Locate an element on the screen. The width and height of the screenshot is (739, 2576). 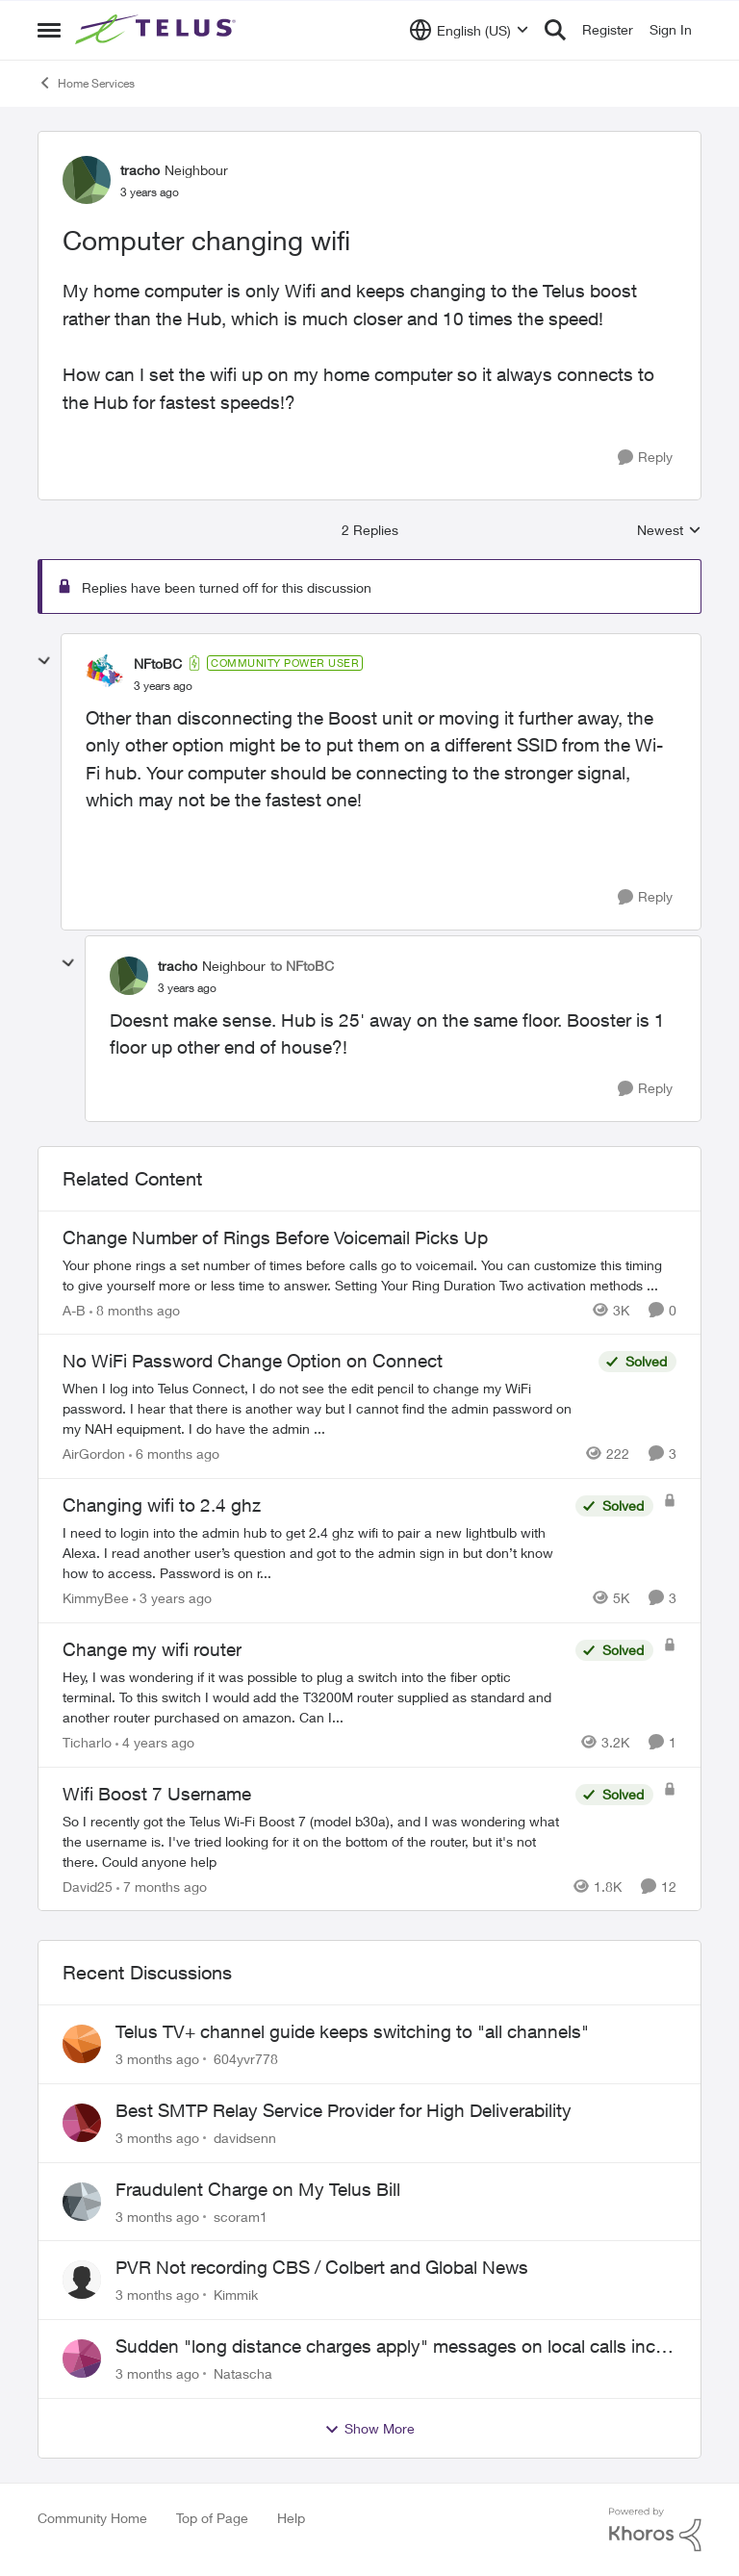
to NFtoBC is located at coordinates (302, 965).